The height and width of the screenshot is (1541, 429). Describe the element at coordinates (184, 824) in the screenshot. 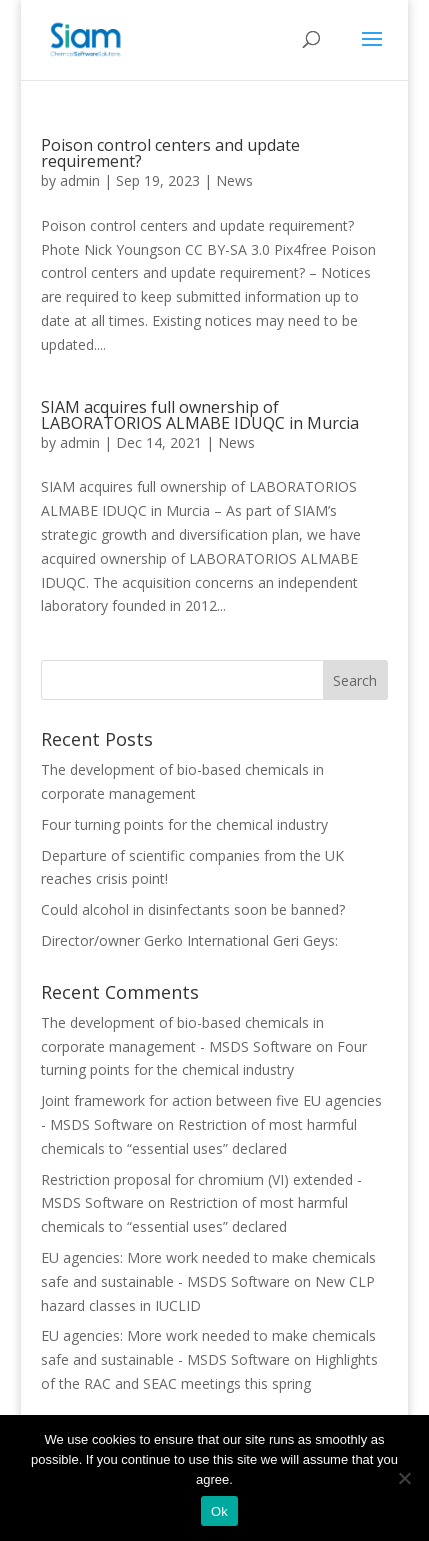

I see `Four turning points for the chemical industry` at that location.